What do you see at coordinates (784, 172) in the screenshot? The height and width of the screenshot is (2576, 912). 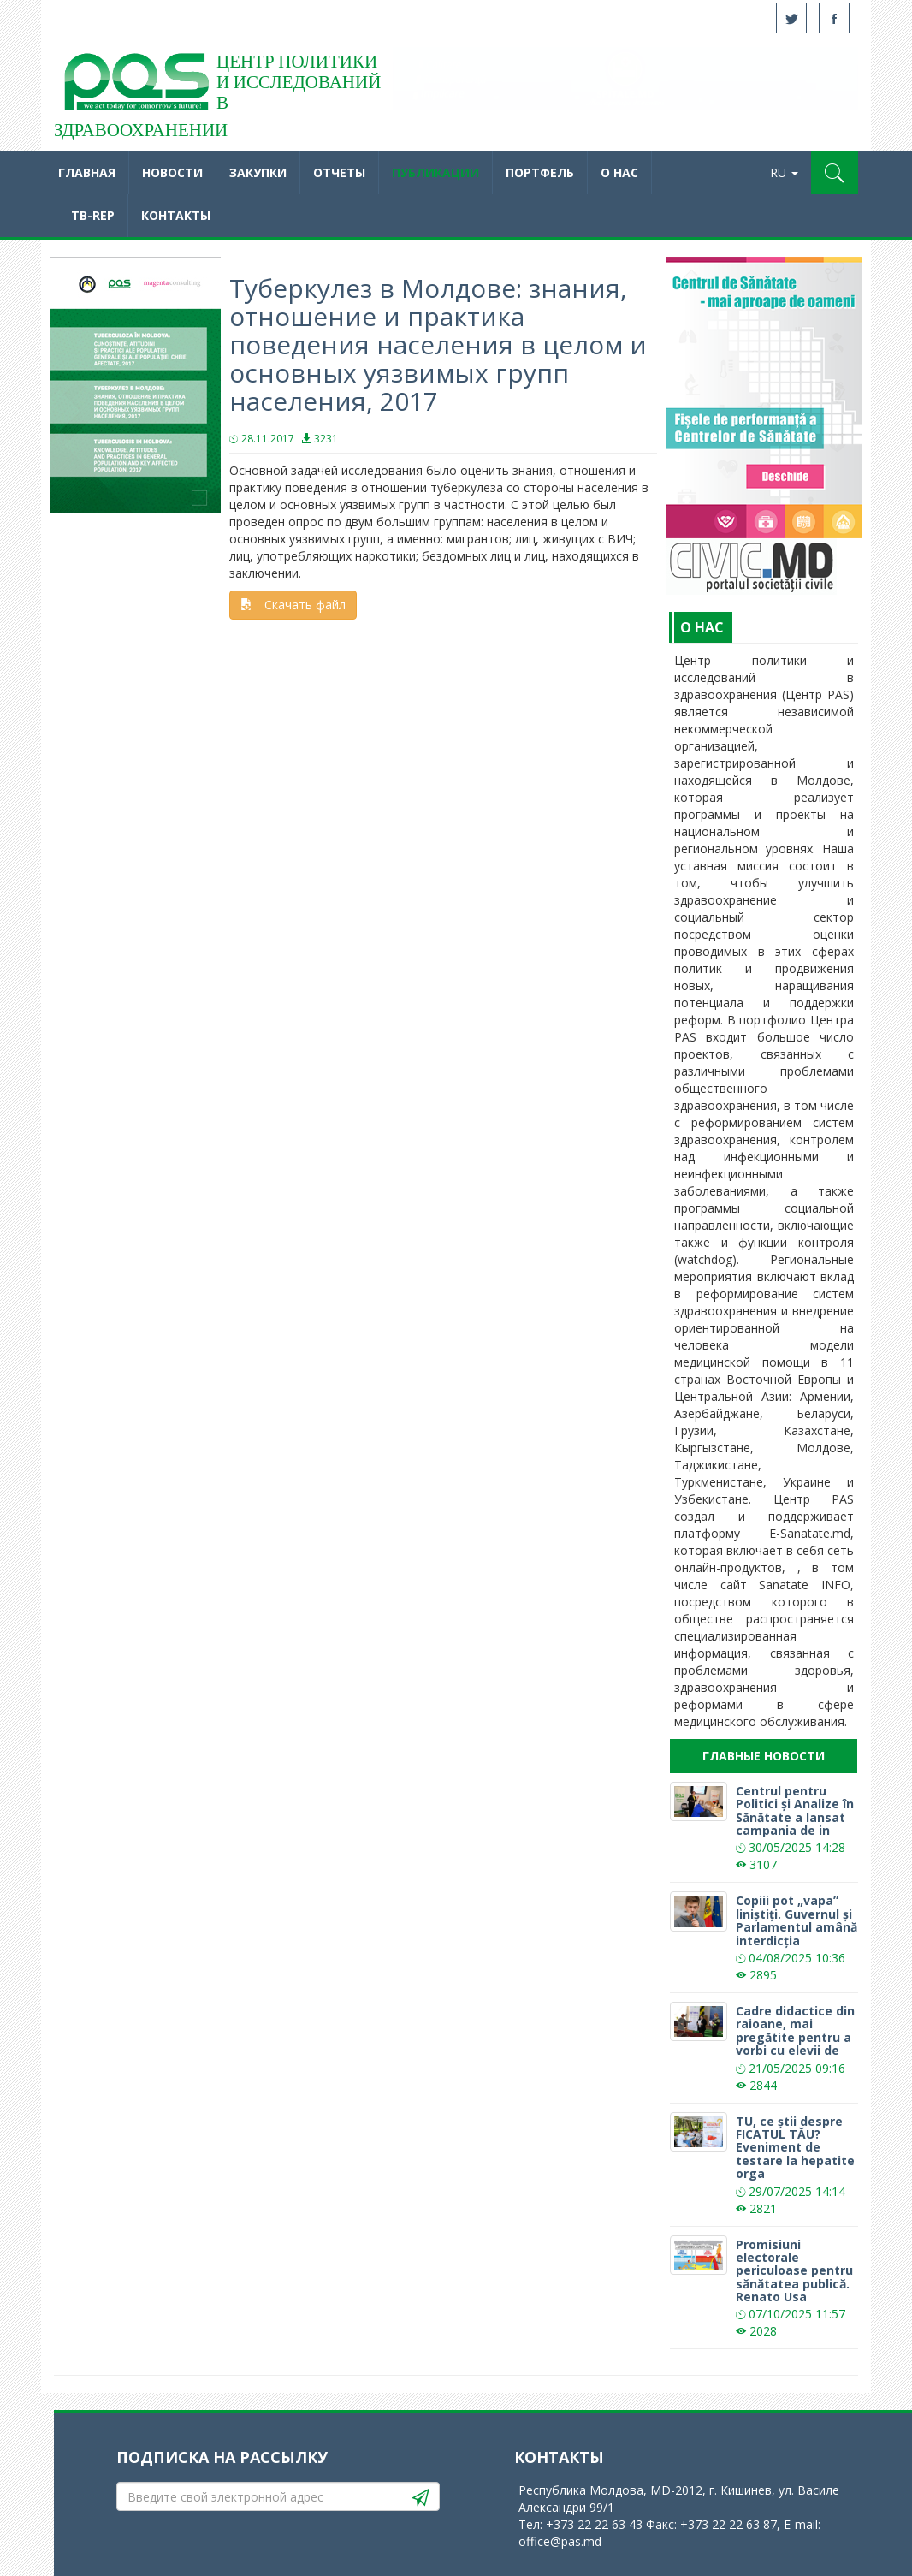 I see `RU` at bounding box center [784, 172].